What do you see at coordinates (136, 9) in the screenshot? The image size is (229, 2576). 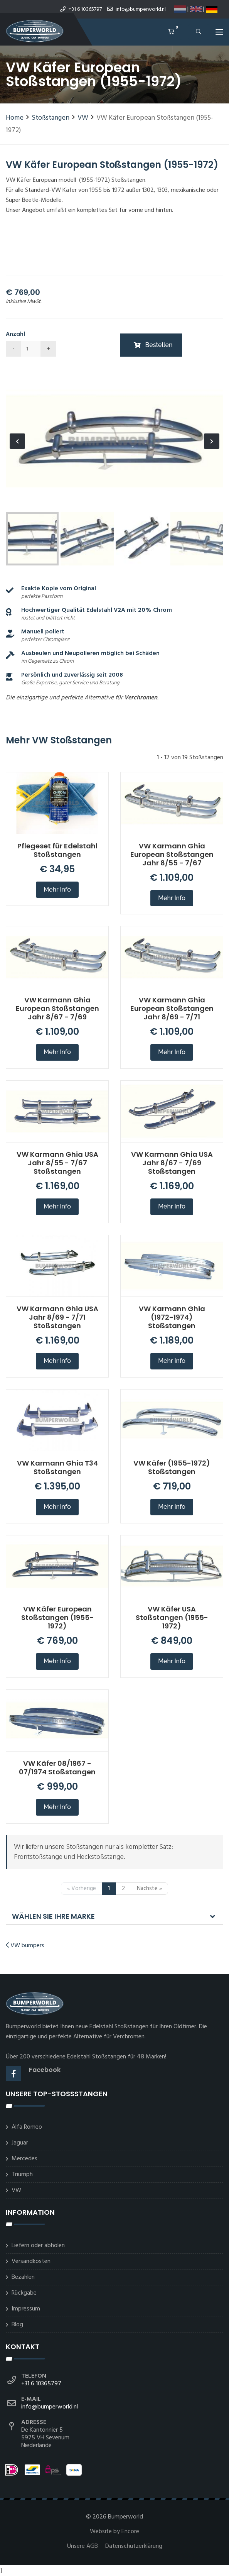 I see `info@bumperworld.nl` at bounding box center [136, 9].